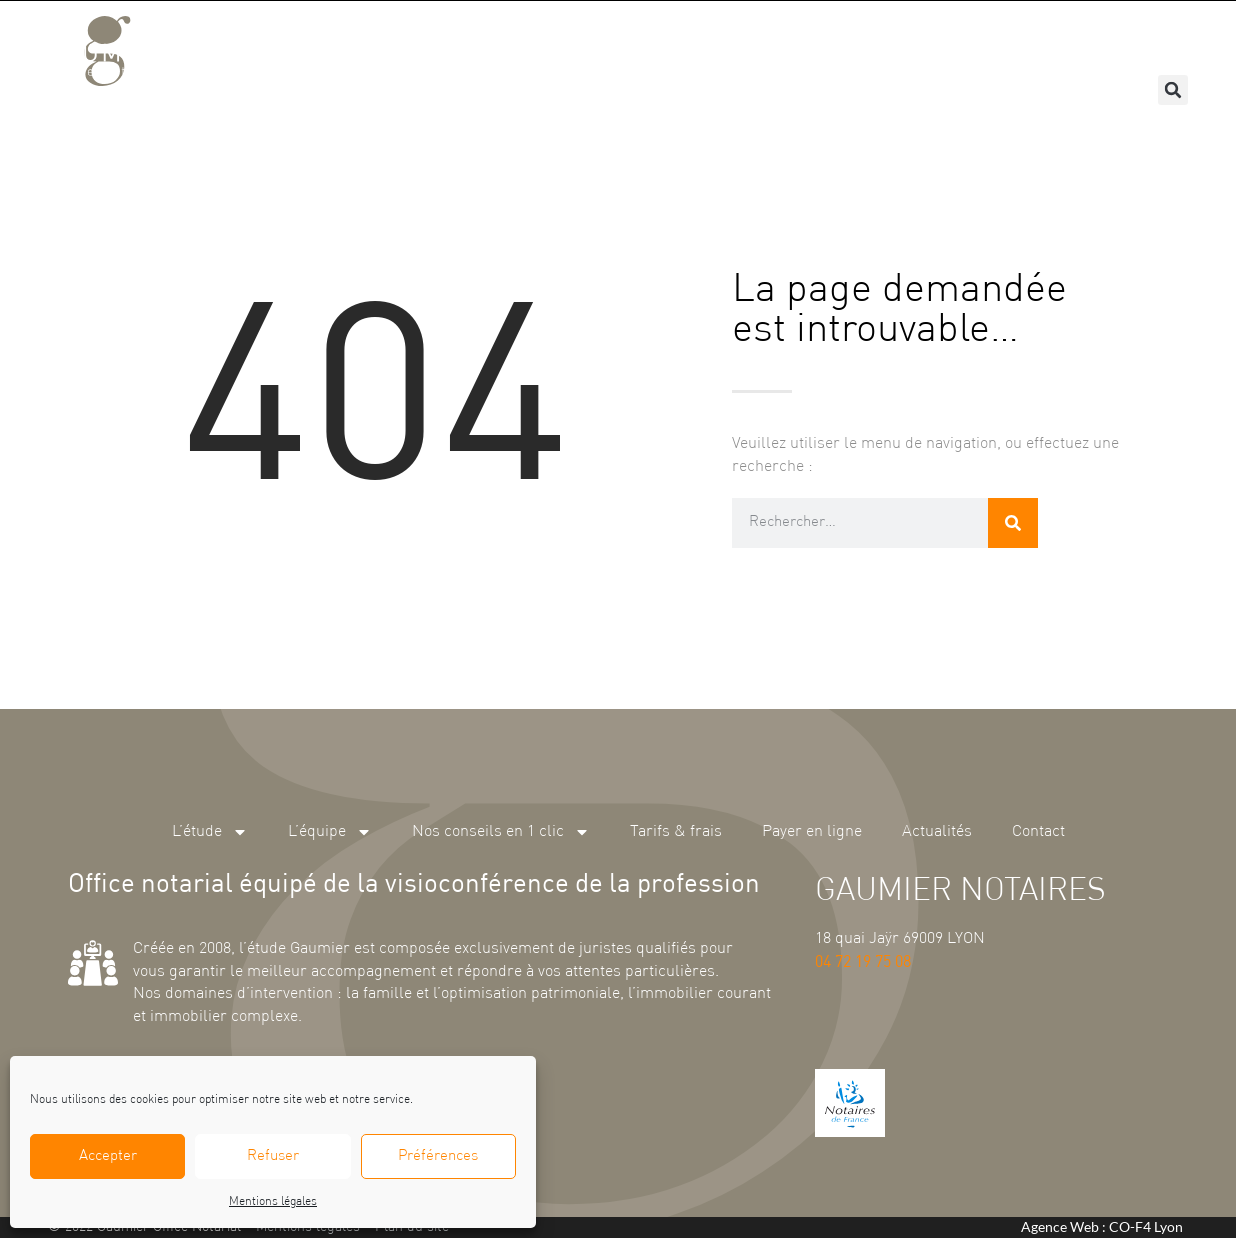 This screenshot has height=1238, width=1236. I want to click on Actualités, so click(1040, 39).